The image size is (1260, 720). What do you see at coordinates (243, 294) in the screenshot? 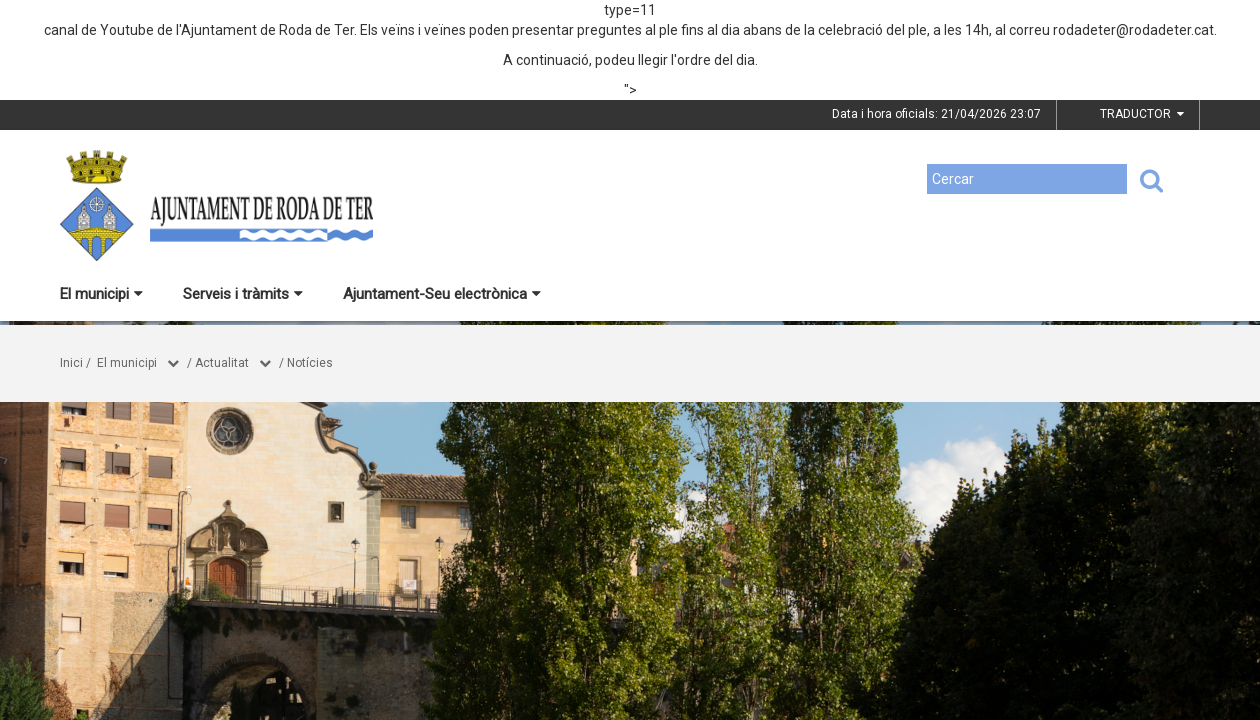
I see `Serveis i tràmits` at bounding box center [243, 294].